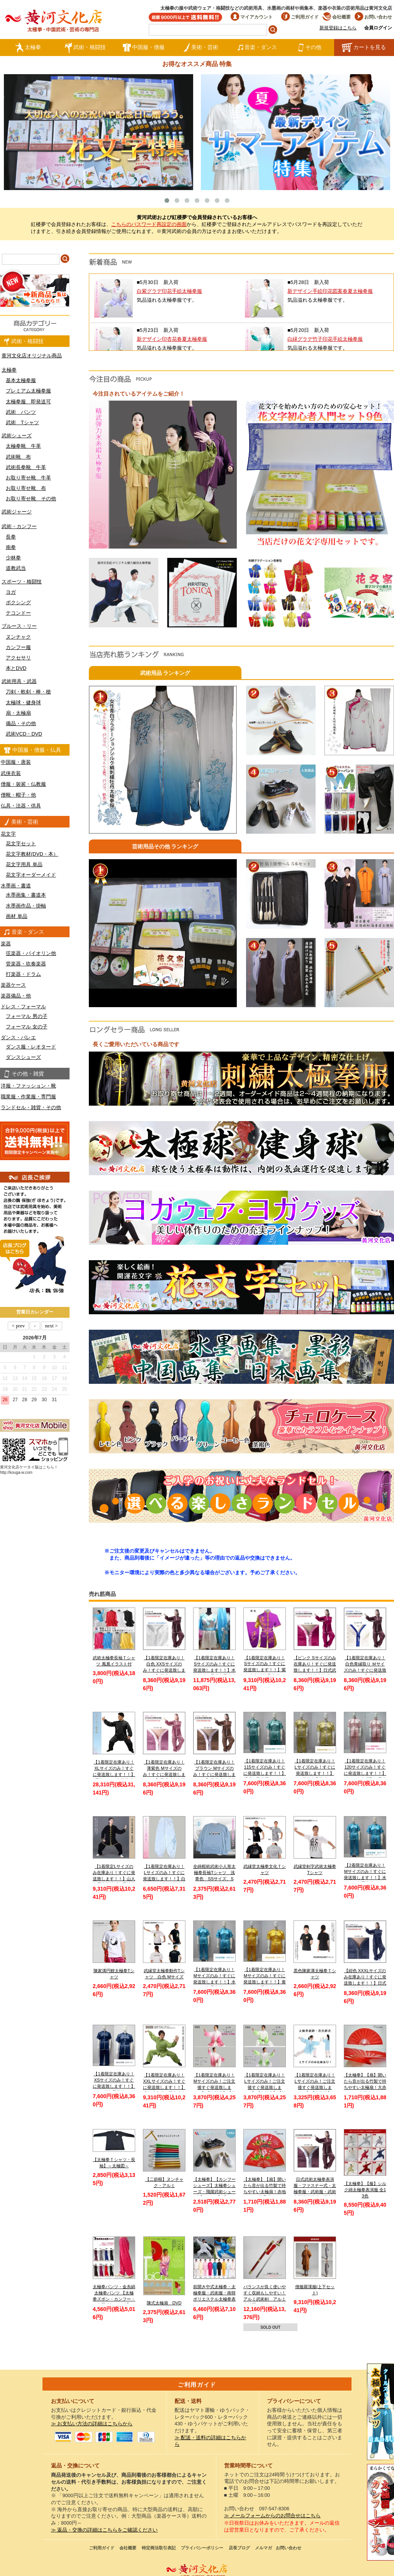 This screenshot has width=394, height=2576. Describe the element at coordinates (19, 681) in the screenshot. I see `武術用具・武器` at that location.